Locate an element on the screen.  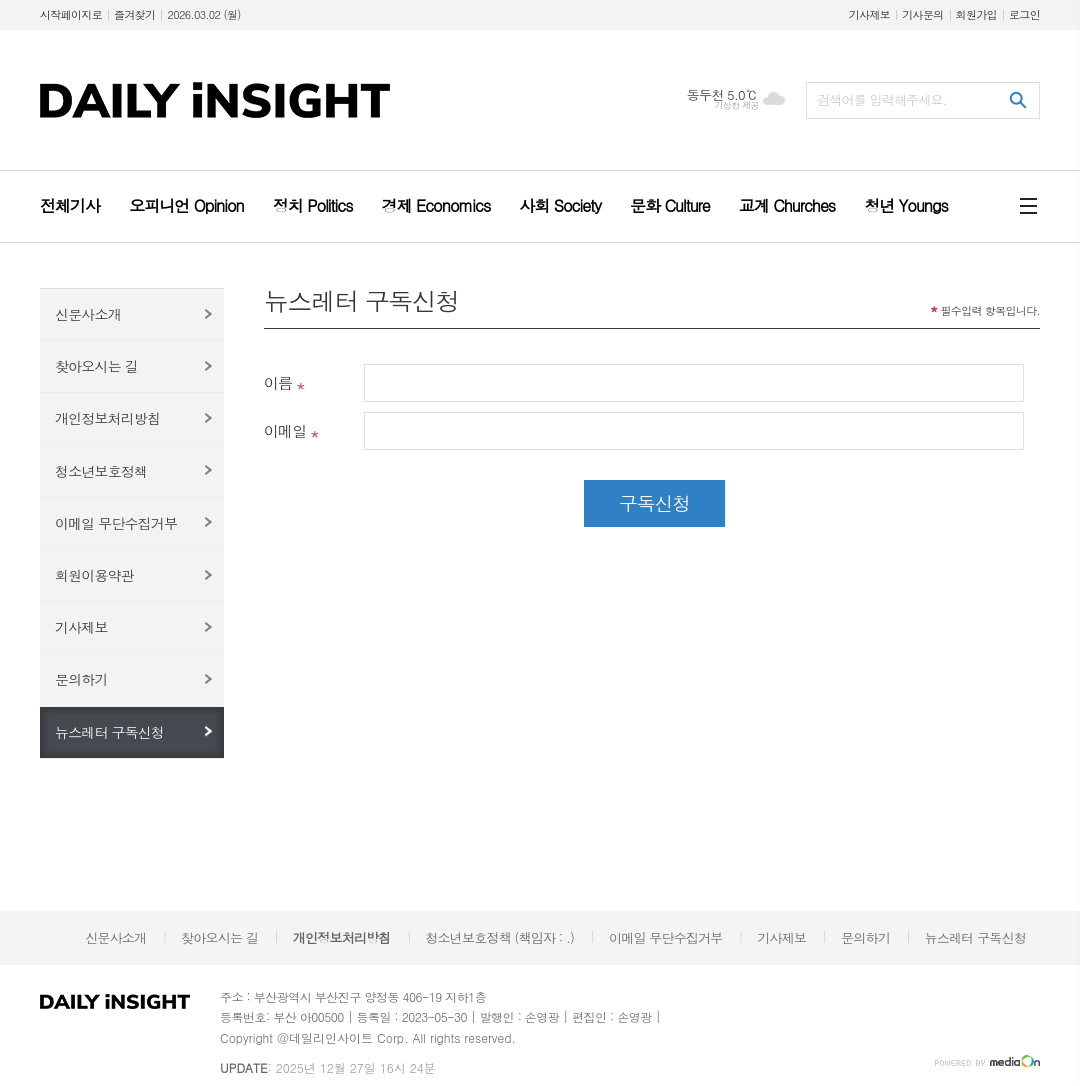
기사문의 is located at coordinates (922, 14).